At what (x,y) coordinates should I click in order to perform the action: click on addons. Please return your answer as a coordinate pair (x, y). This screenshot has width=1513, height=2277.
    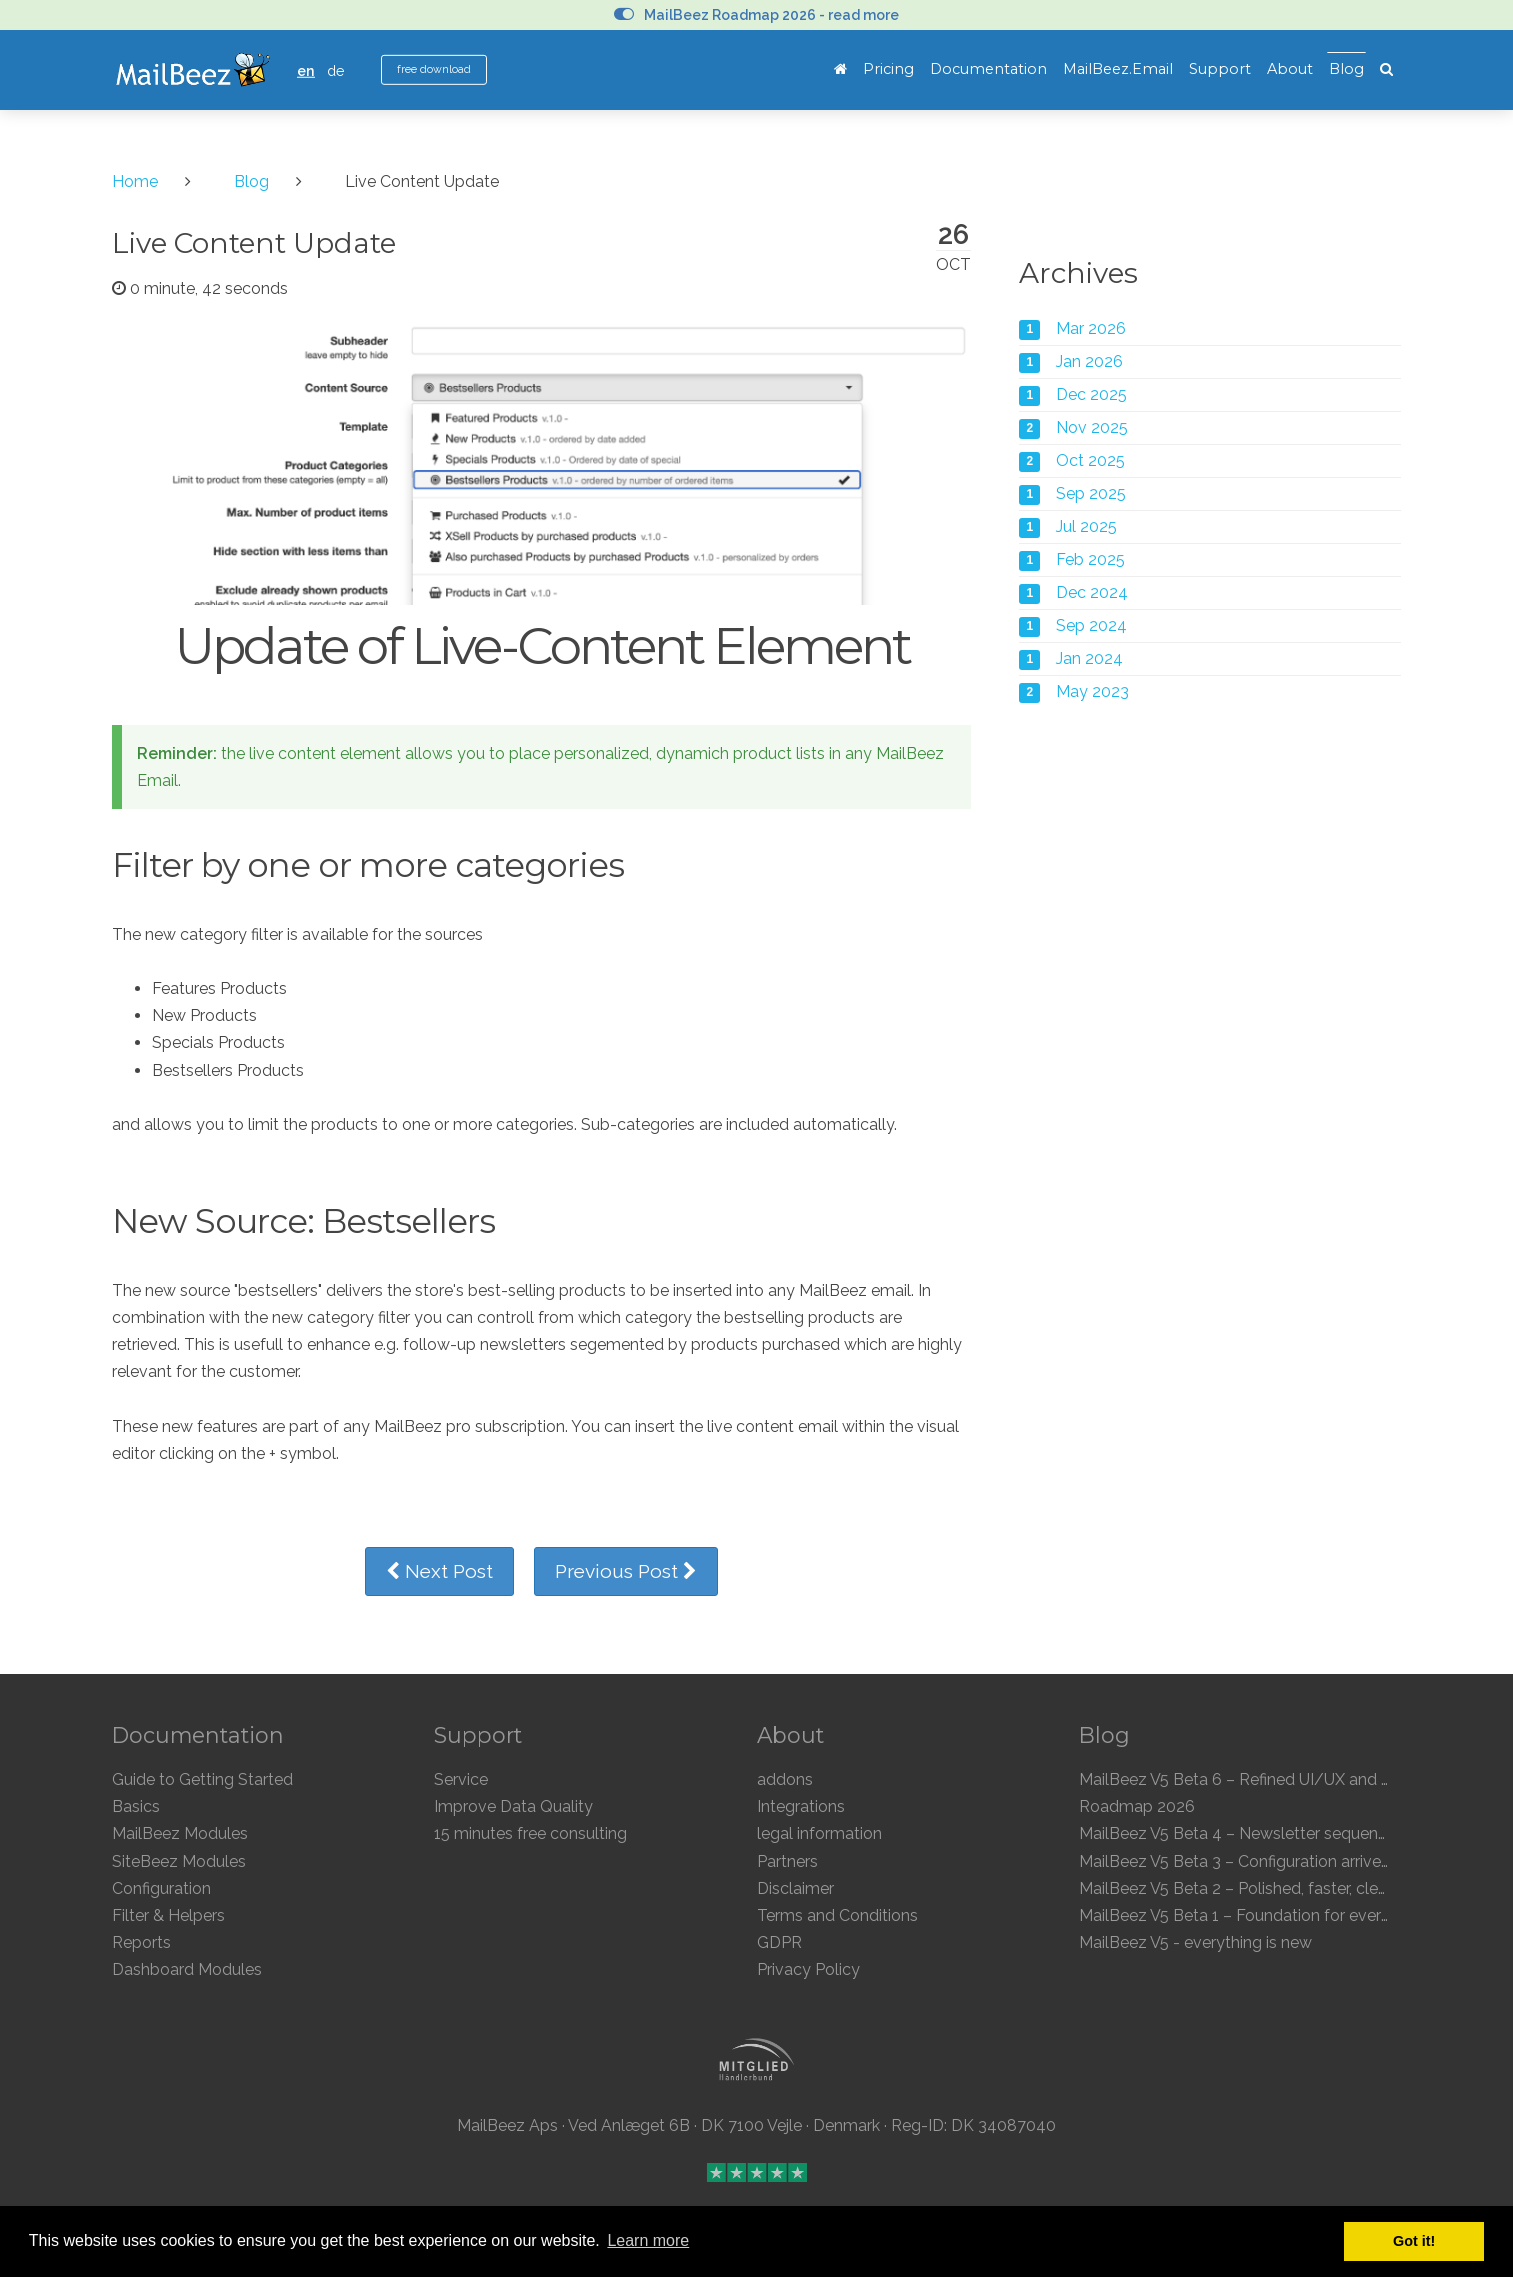
    Looking at the image, I should click on (785, 1779).